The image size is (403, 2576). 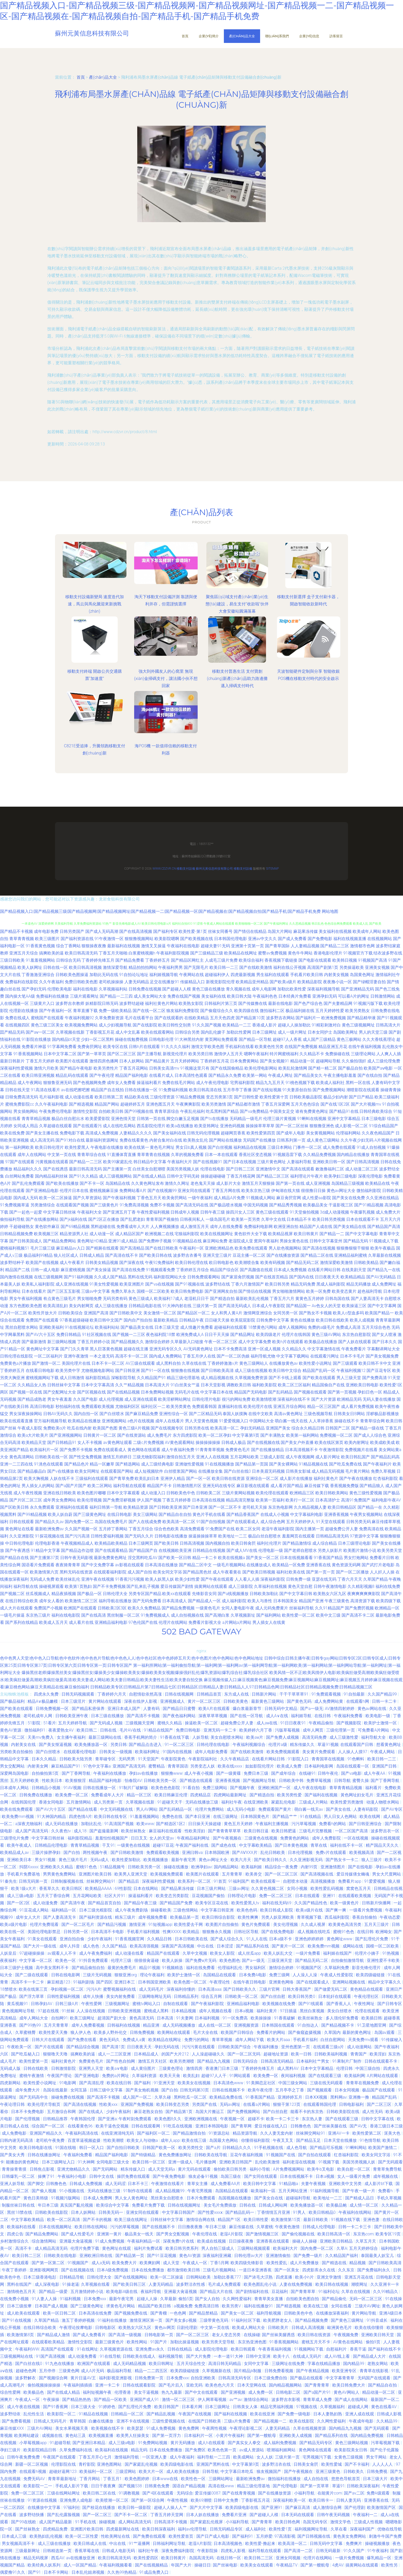 I want to click on 最新欧美精品, so click(x=165, y=1320).